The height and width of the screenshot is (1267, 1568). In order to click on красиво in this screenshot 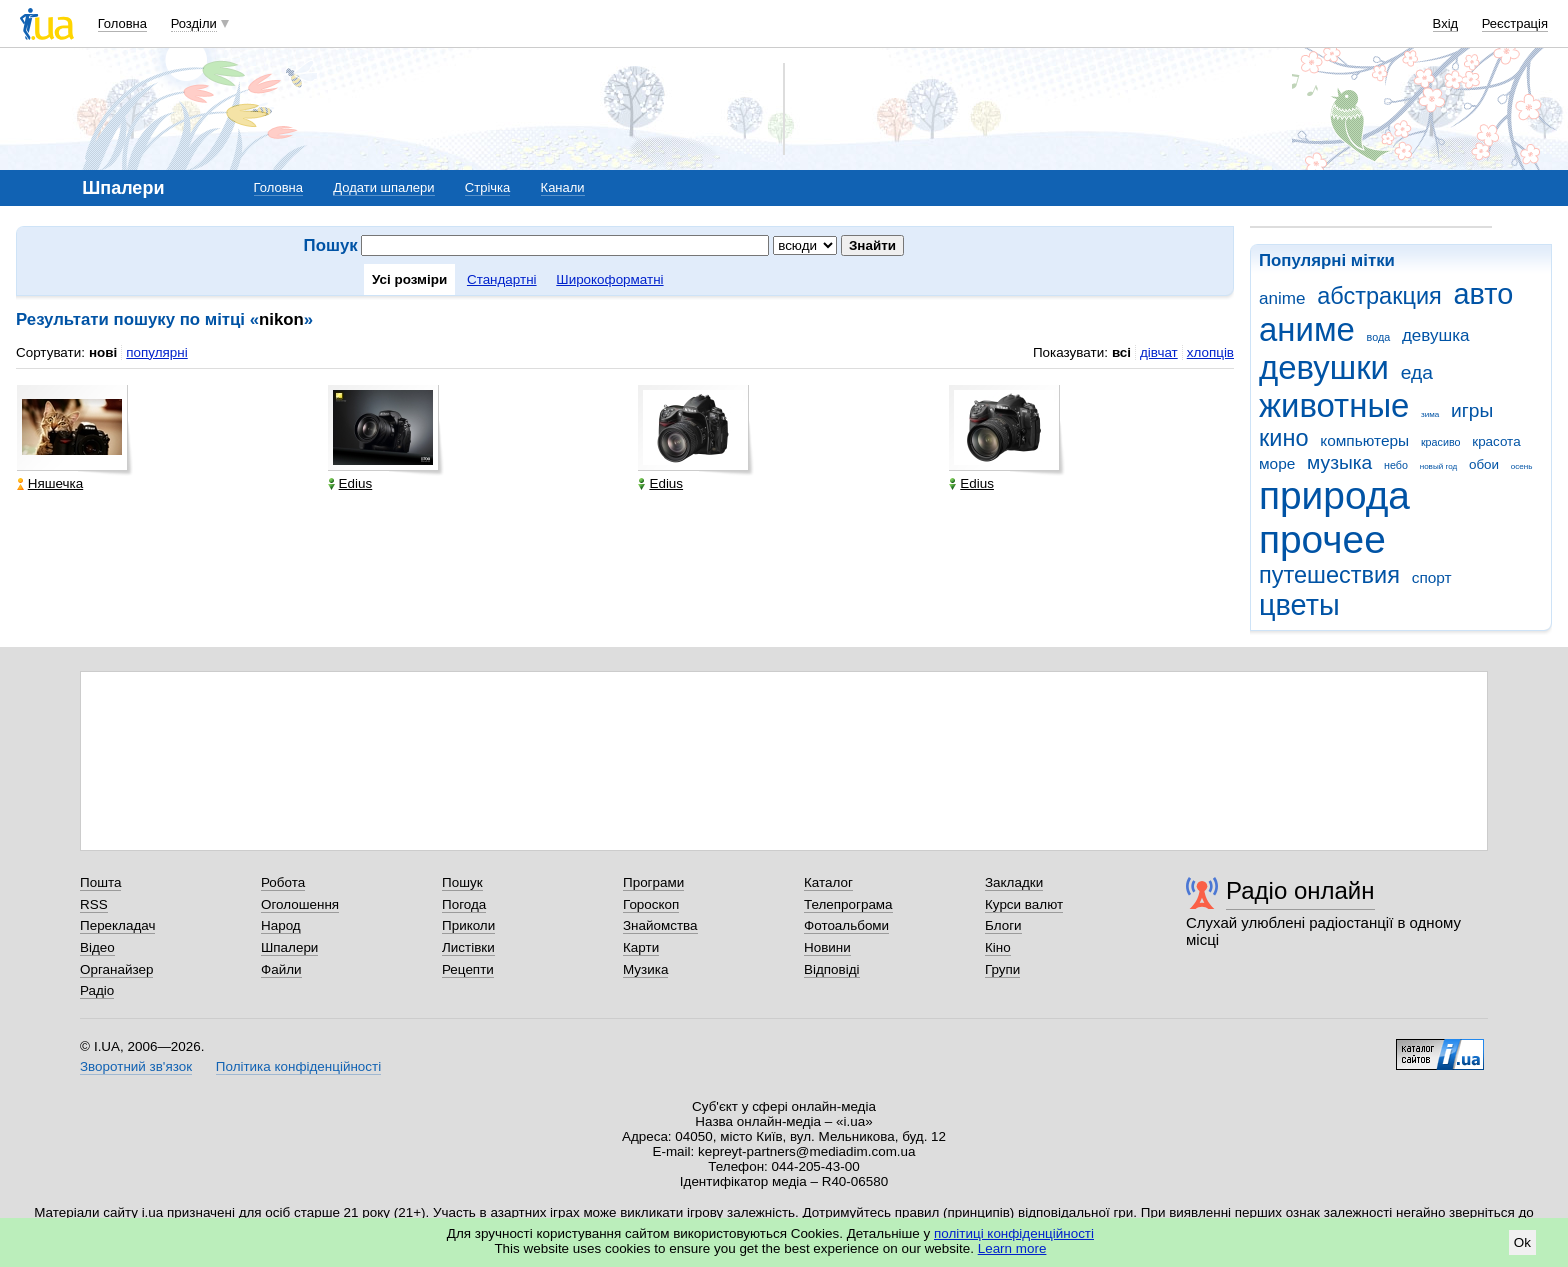, I will do `click(1441, 442)`.